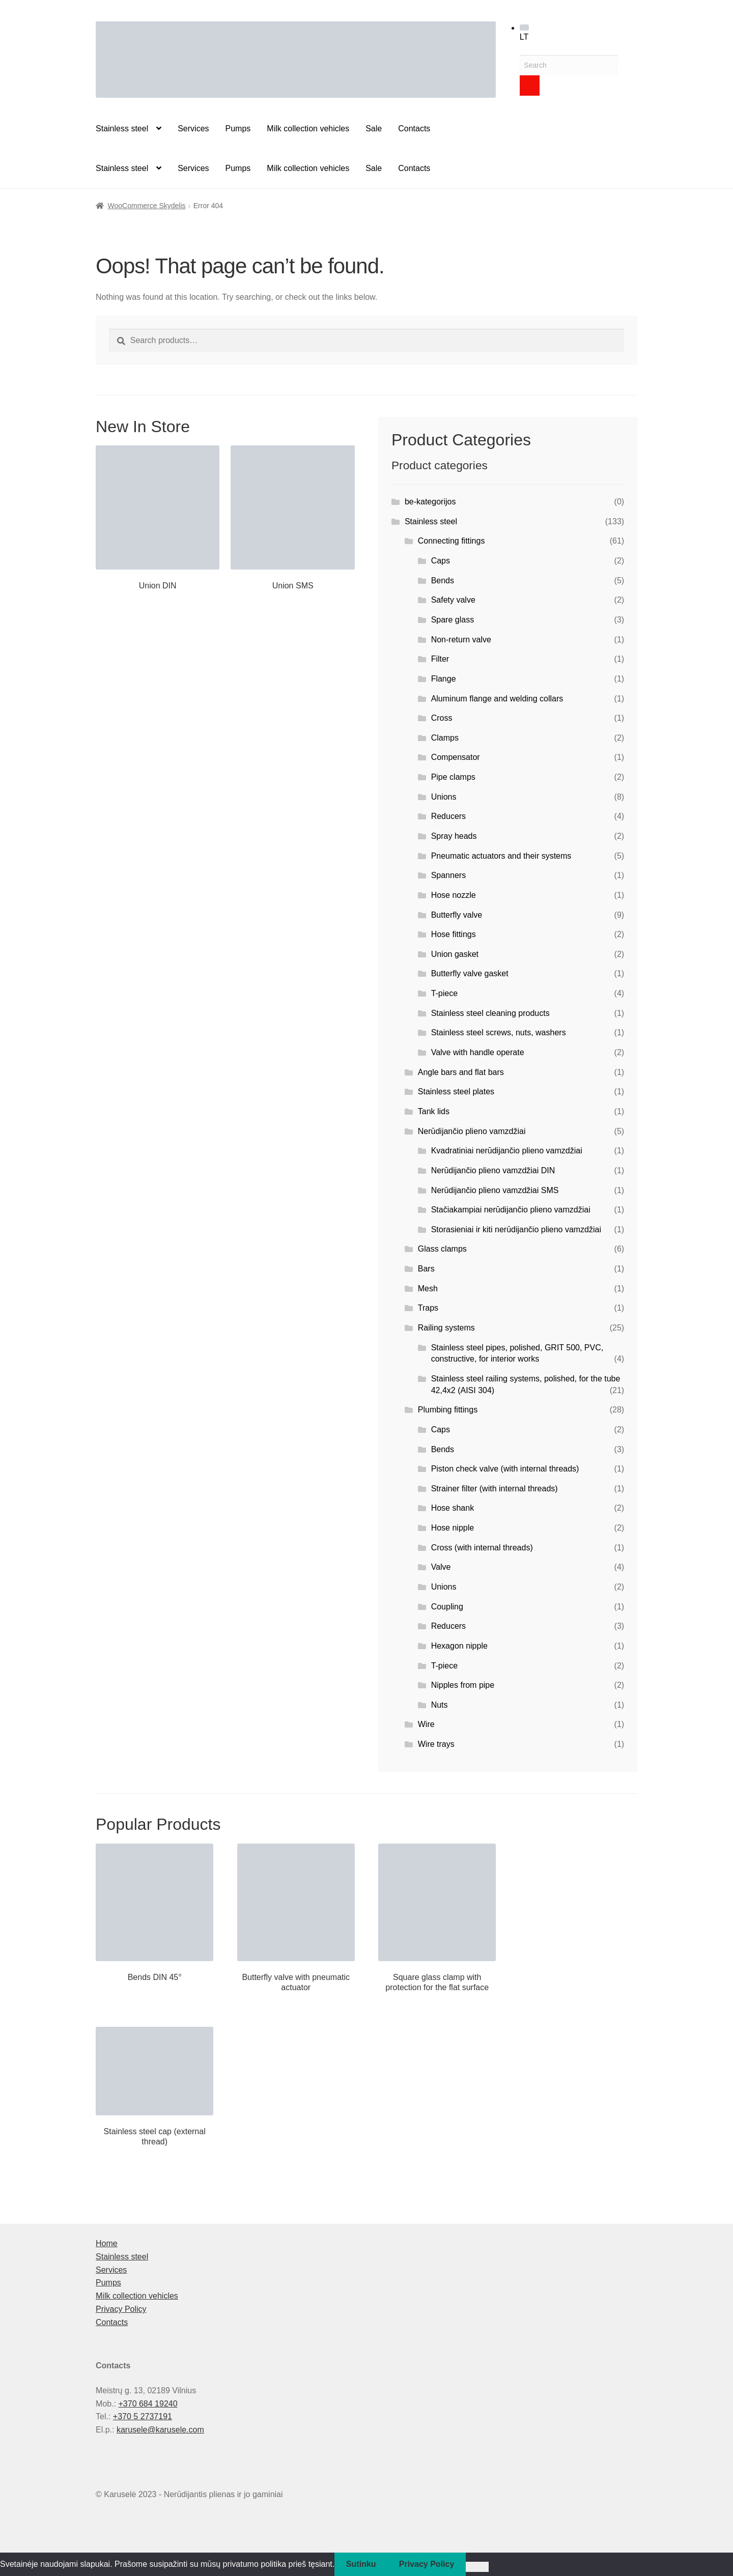  Describe the element at coordinates (453, 777) in the screenshot. I see `Pipe clamps` at that location.